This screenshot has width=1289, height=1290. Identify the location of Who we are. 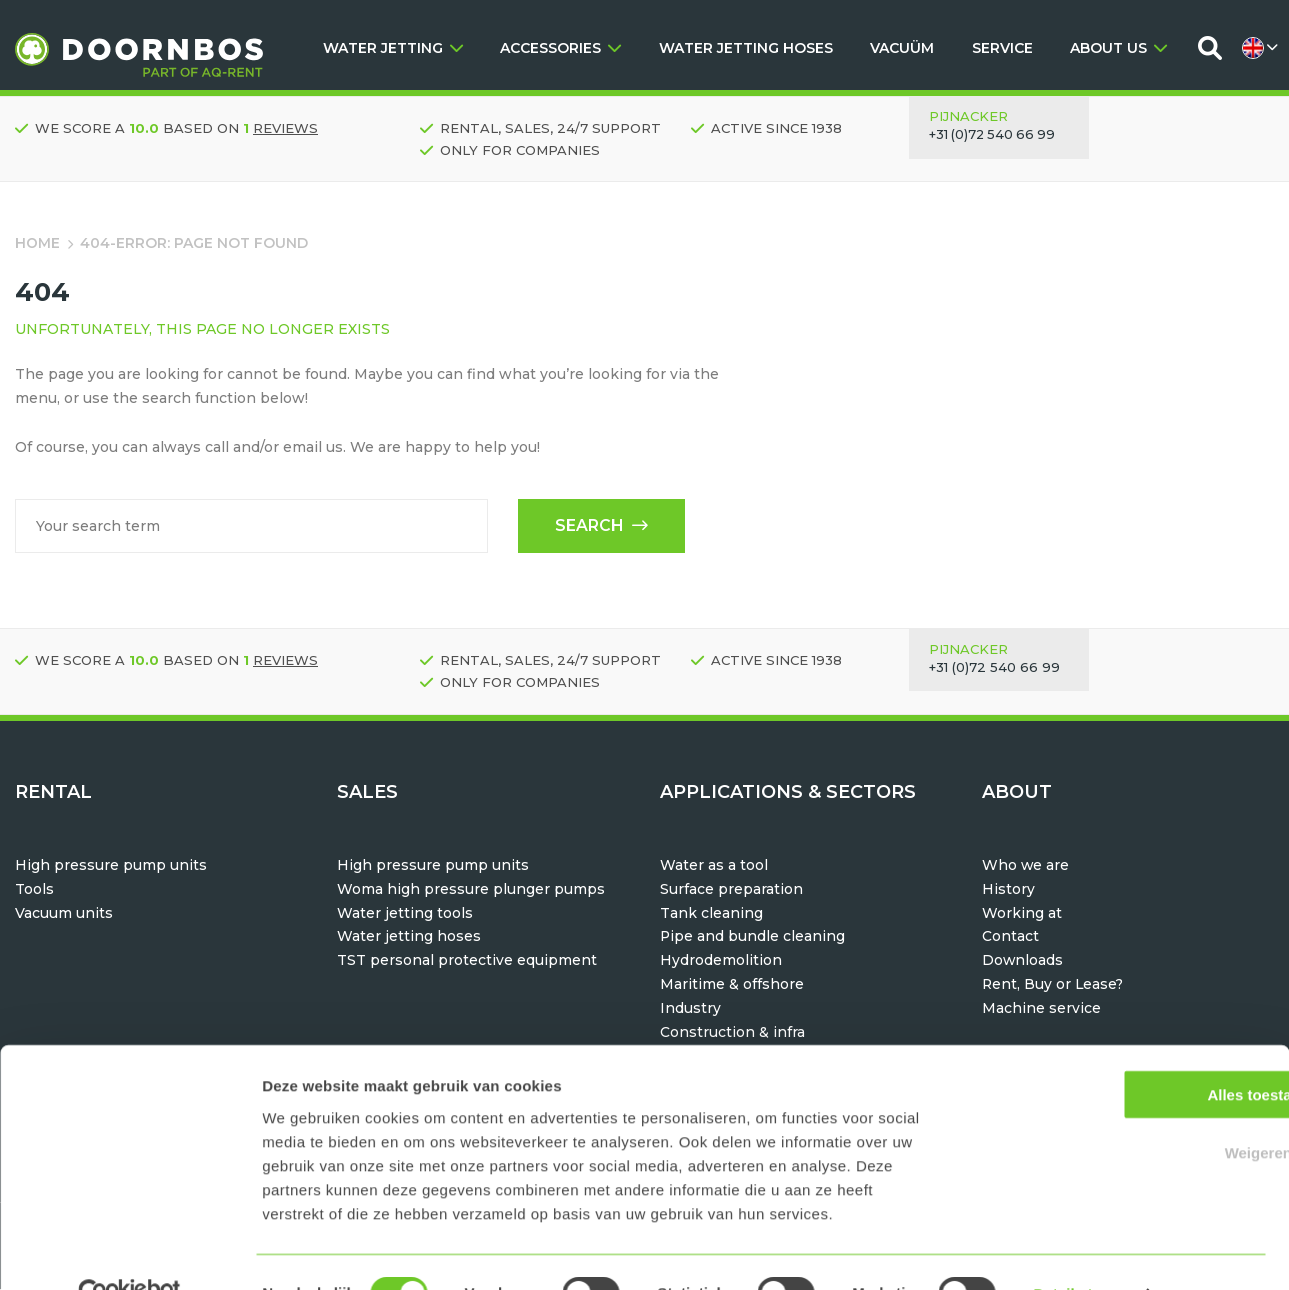
(1026, 866).